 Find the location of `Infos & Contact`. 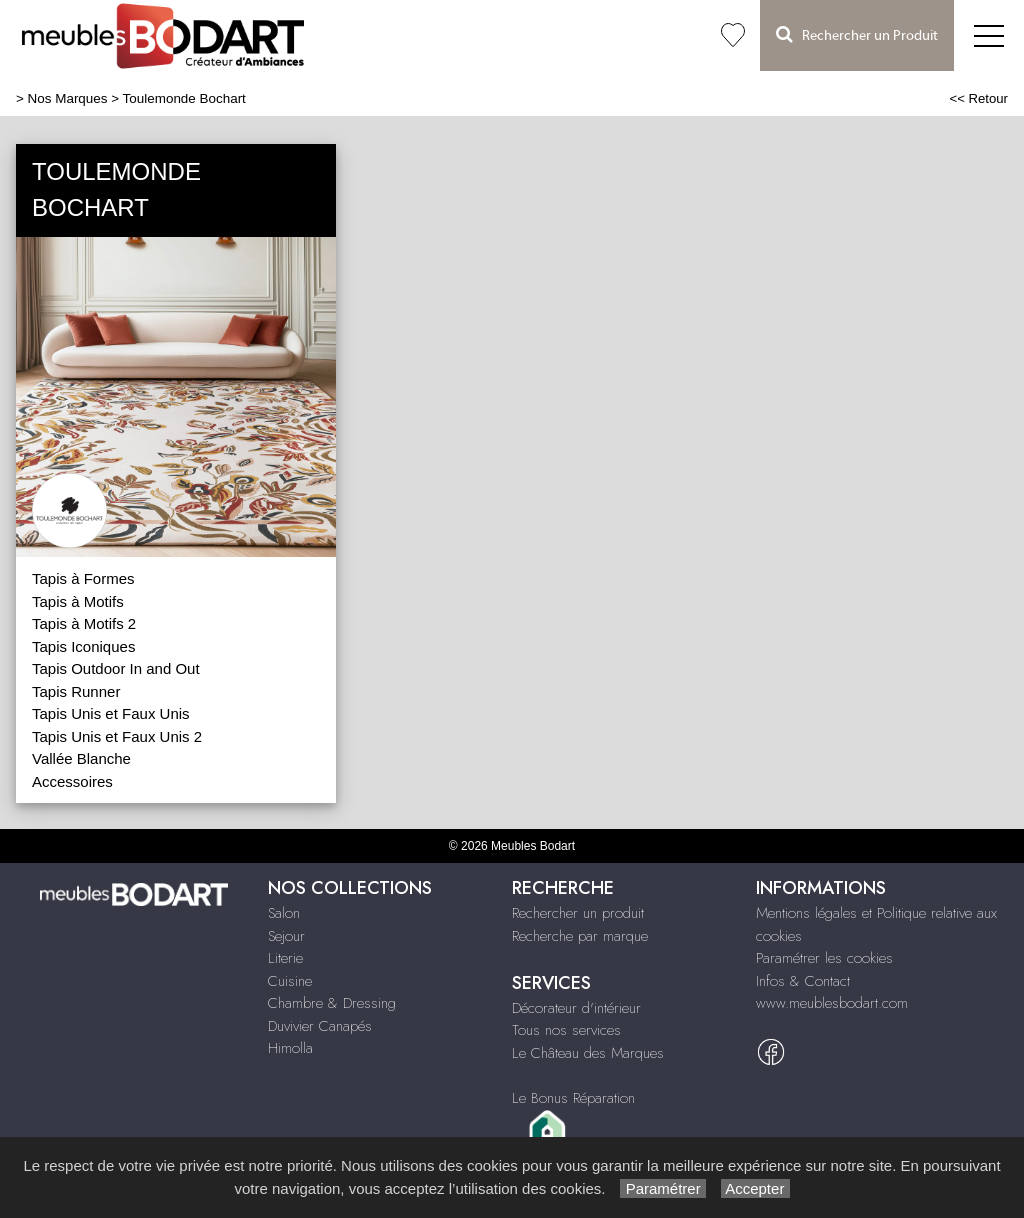

Infos & Contact is located at coordinates (803, 981).